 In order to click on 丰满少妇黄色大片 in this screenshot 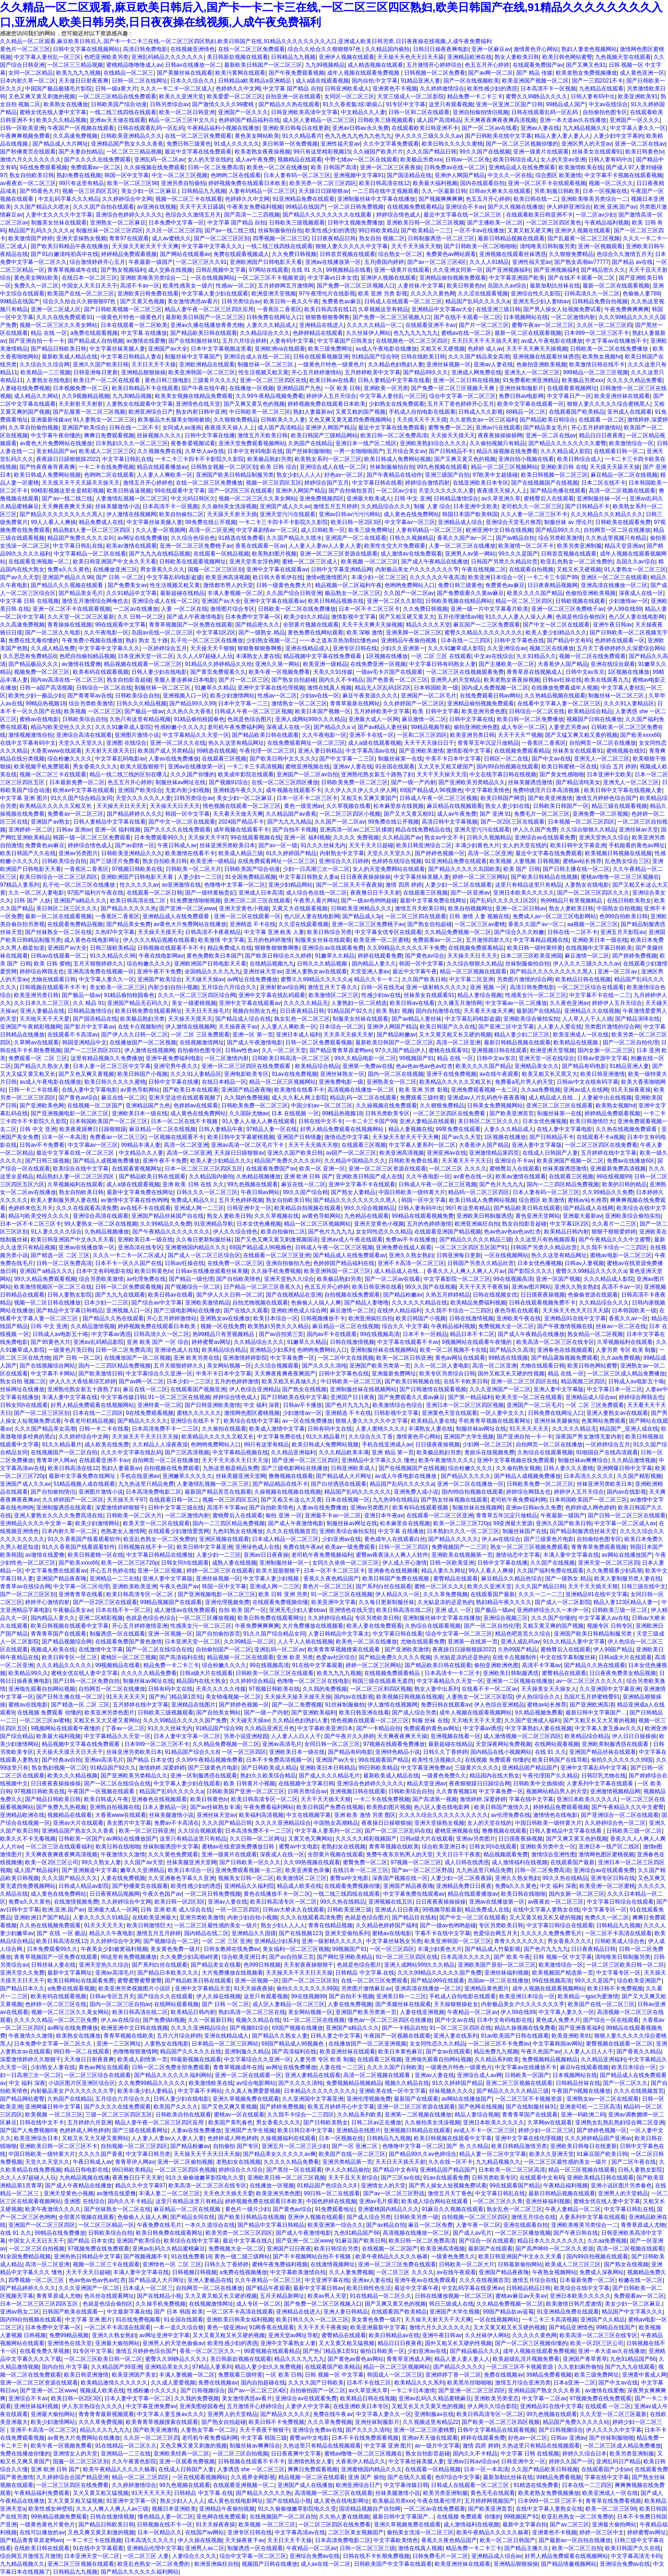, I will do `click(477, 845)`.